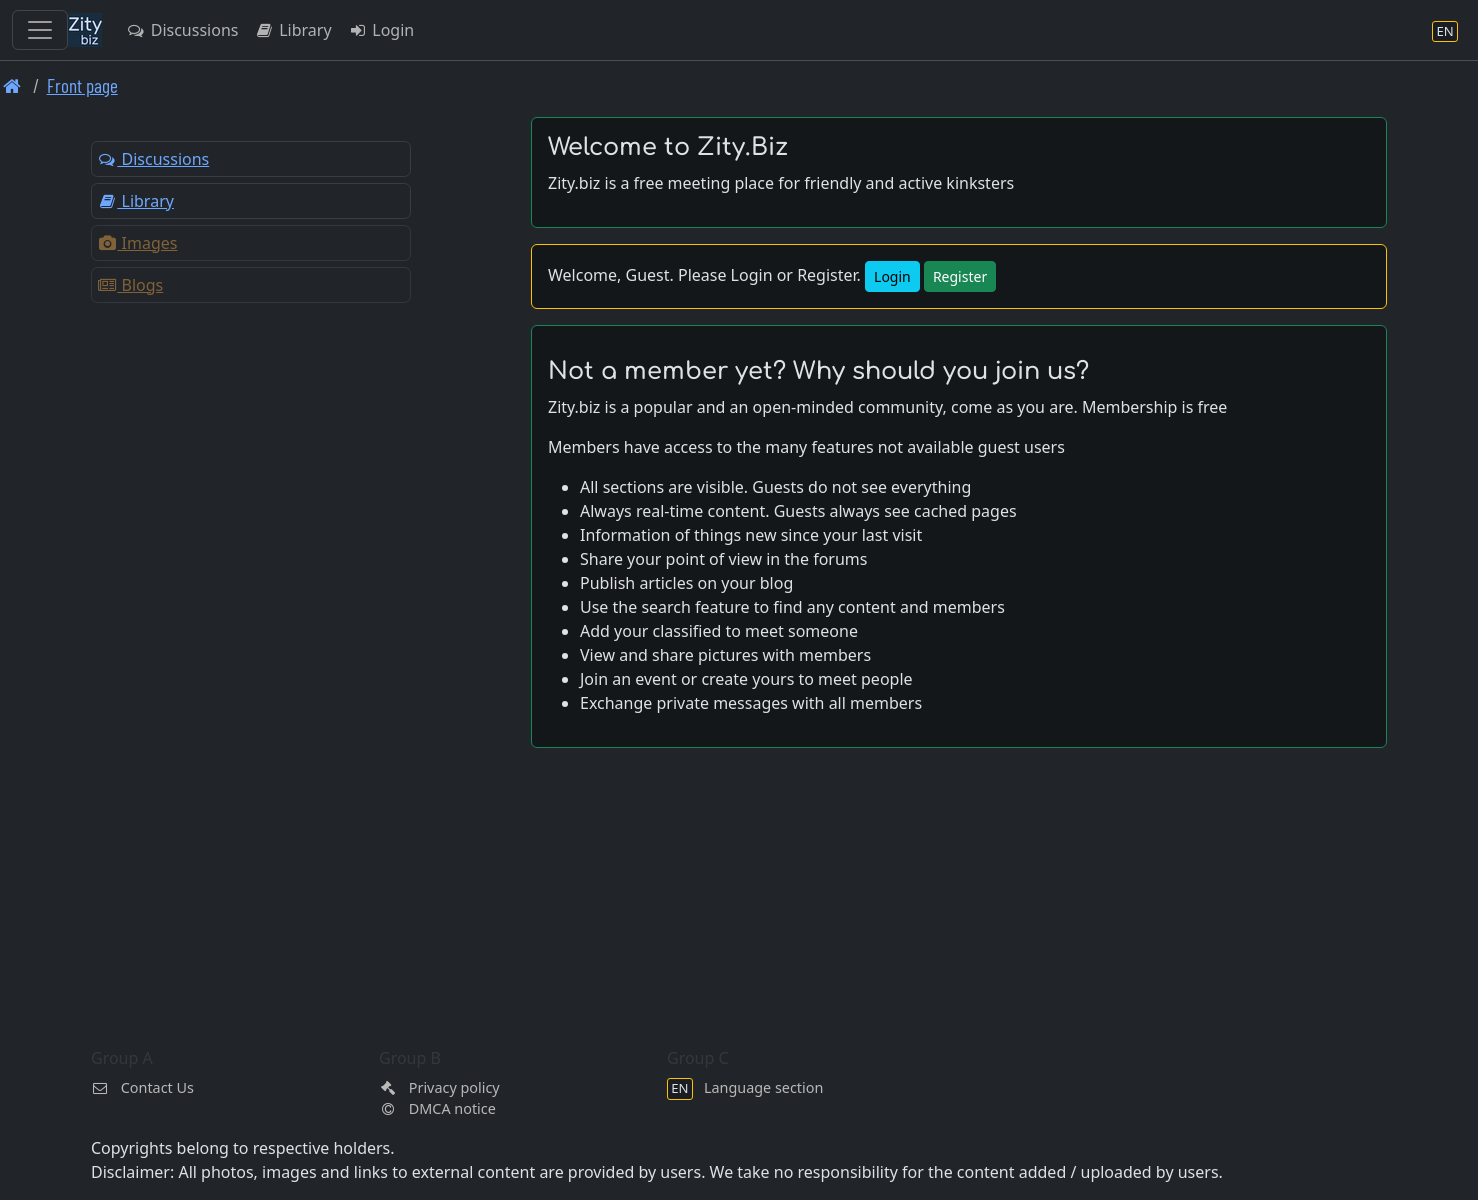 The image size is (1478, 1200). Describe the element at coordinates (12, 85) in the screenshot. I see `[Front page]` at that location.